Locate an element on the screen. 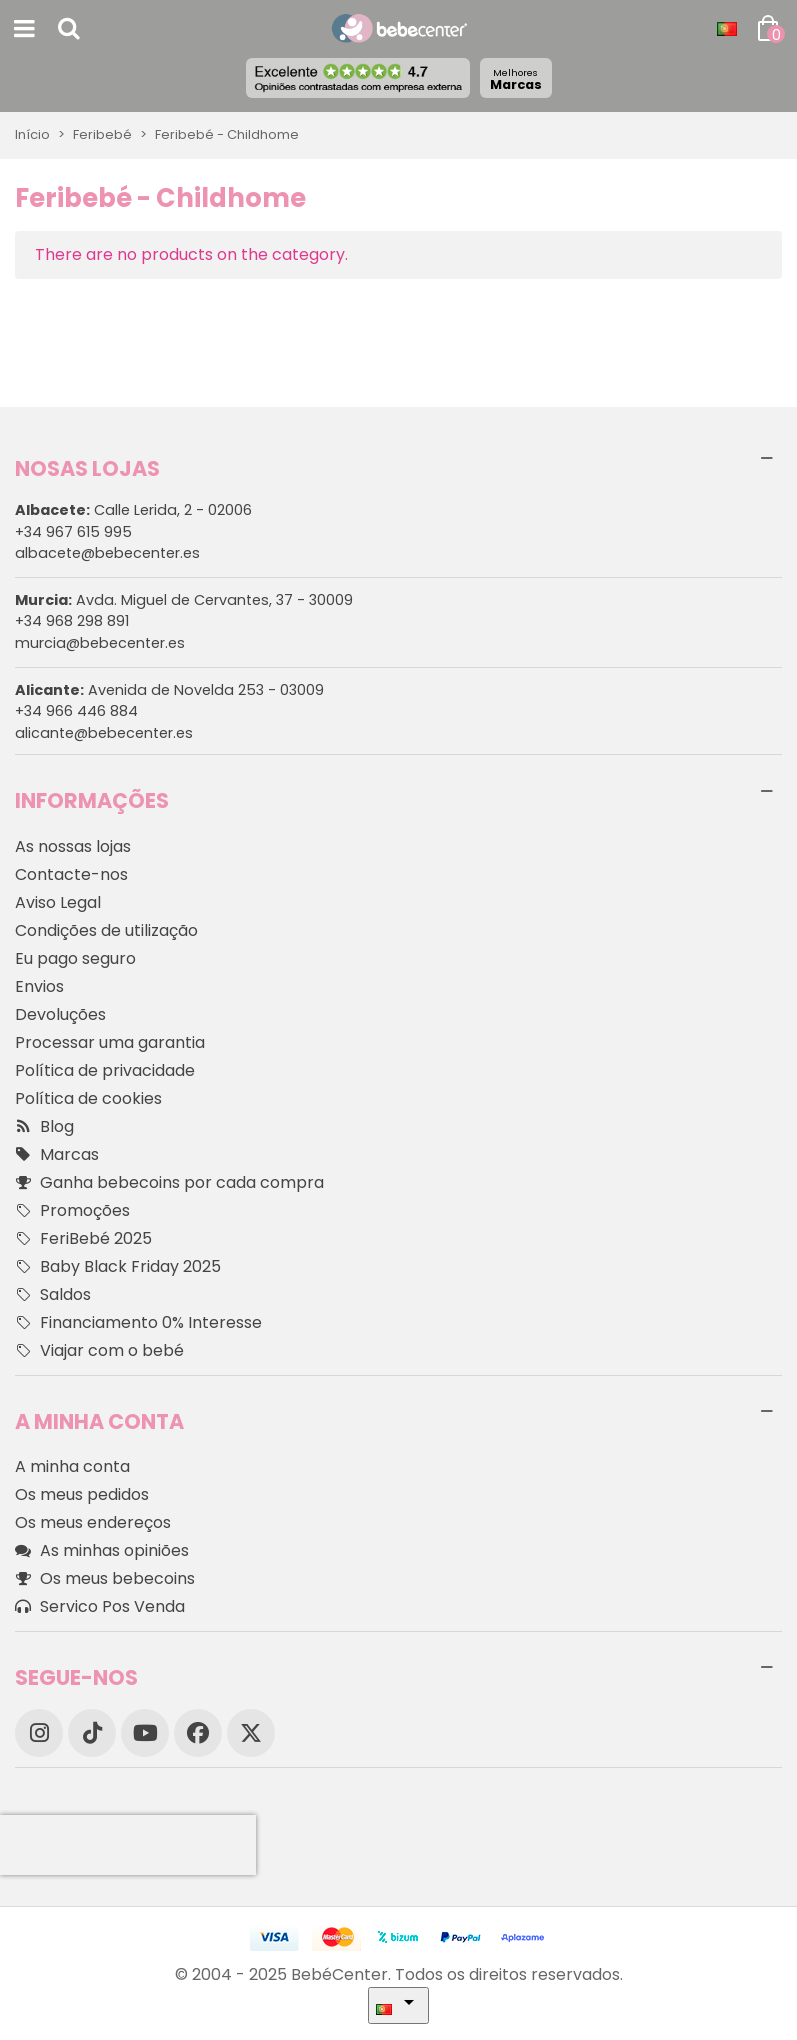 The height and width of the screenshot is (2040, 797). murcia@bebecenter.es is located at coordinates (100, 643).